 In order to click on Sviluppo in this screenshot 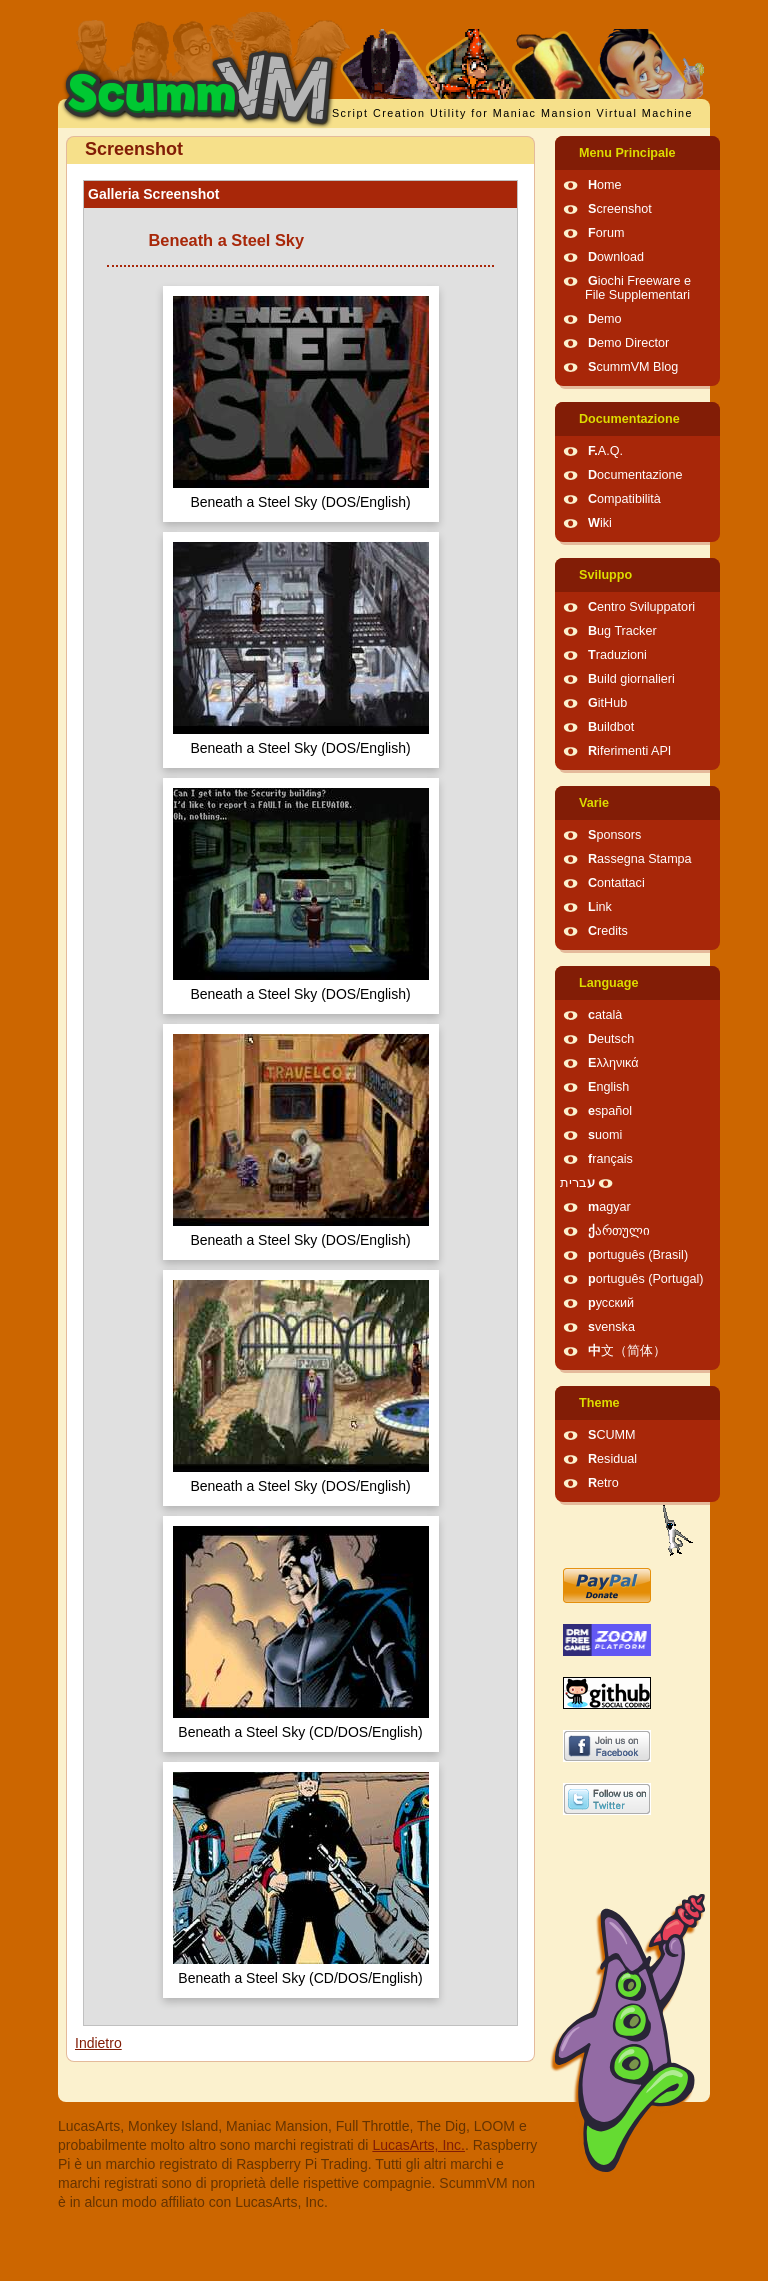, I will do `click(605, 575)`.